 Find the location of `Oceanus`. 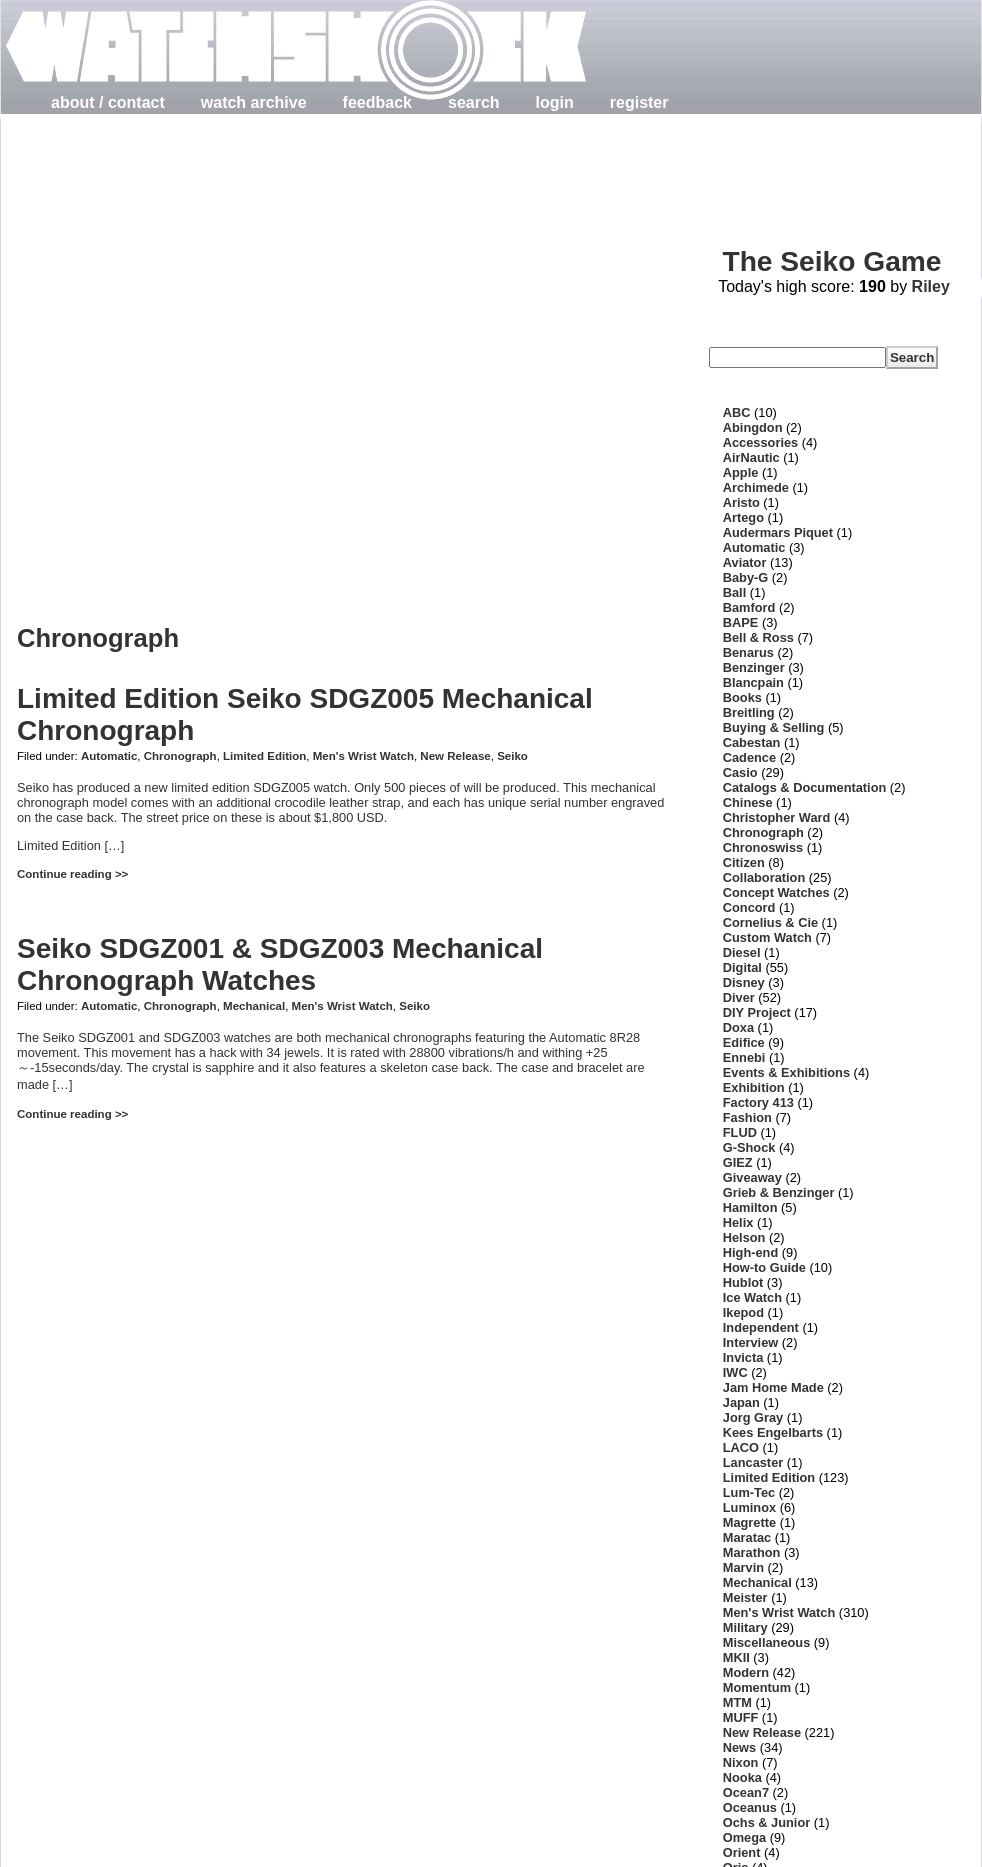

Oceanus is located at coordinates (750, 1807).